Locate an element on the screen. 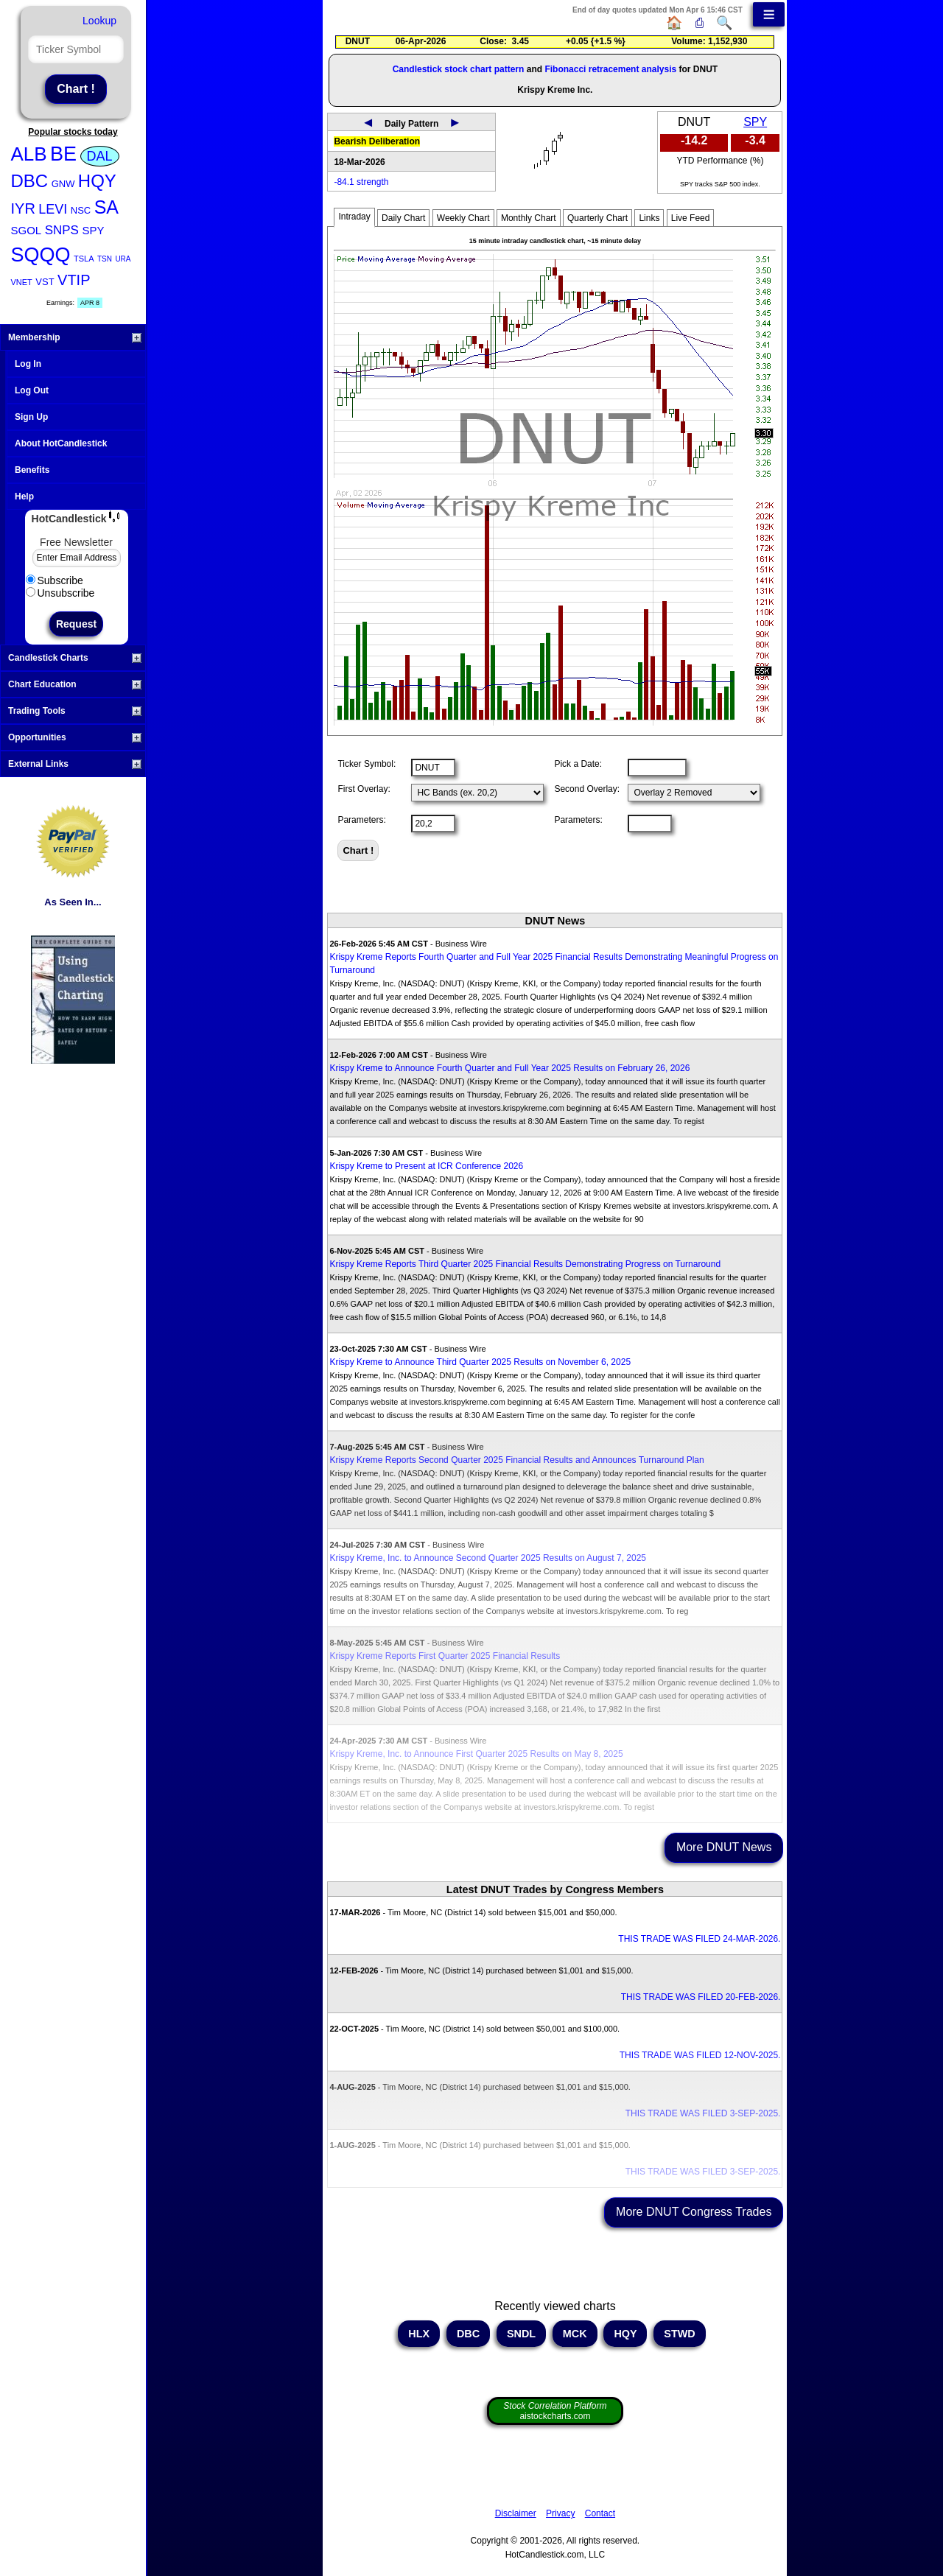  First Overlay: is located at coordinates (363, 789).